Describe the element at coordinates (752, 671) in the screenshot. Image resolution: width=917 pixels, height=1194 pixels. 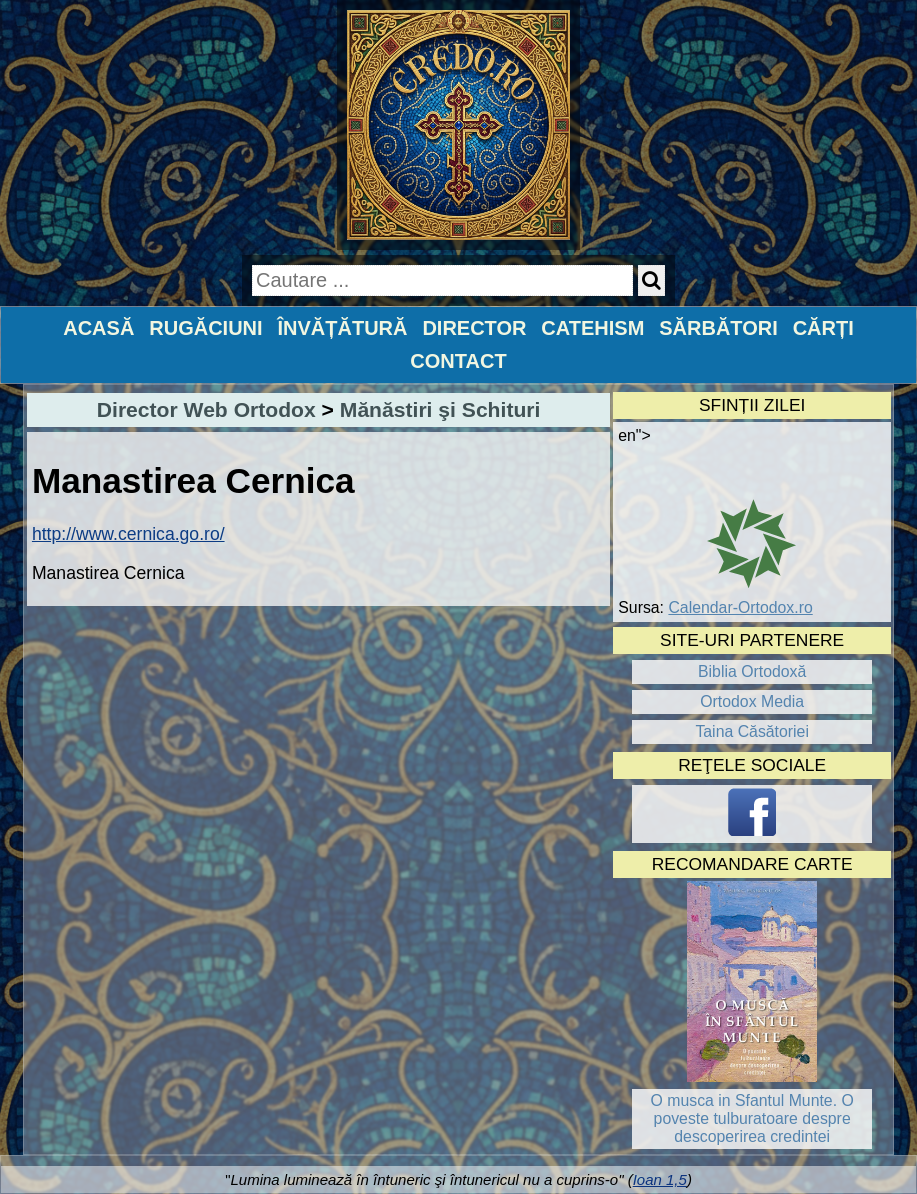
I see `Biblia Ortodoxă` at that location.